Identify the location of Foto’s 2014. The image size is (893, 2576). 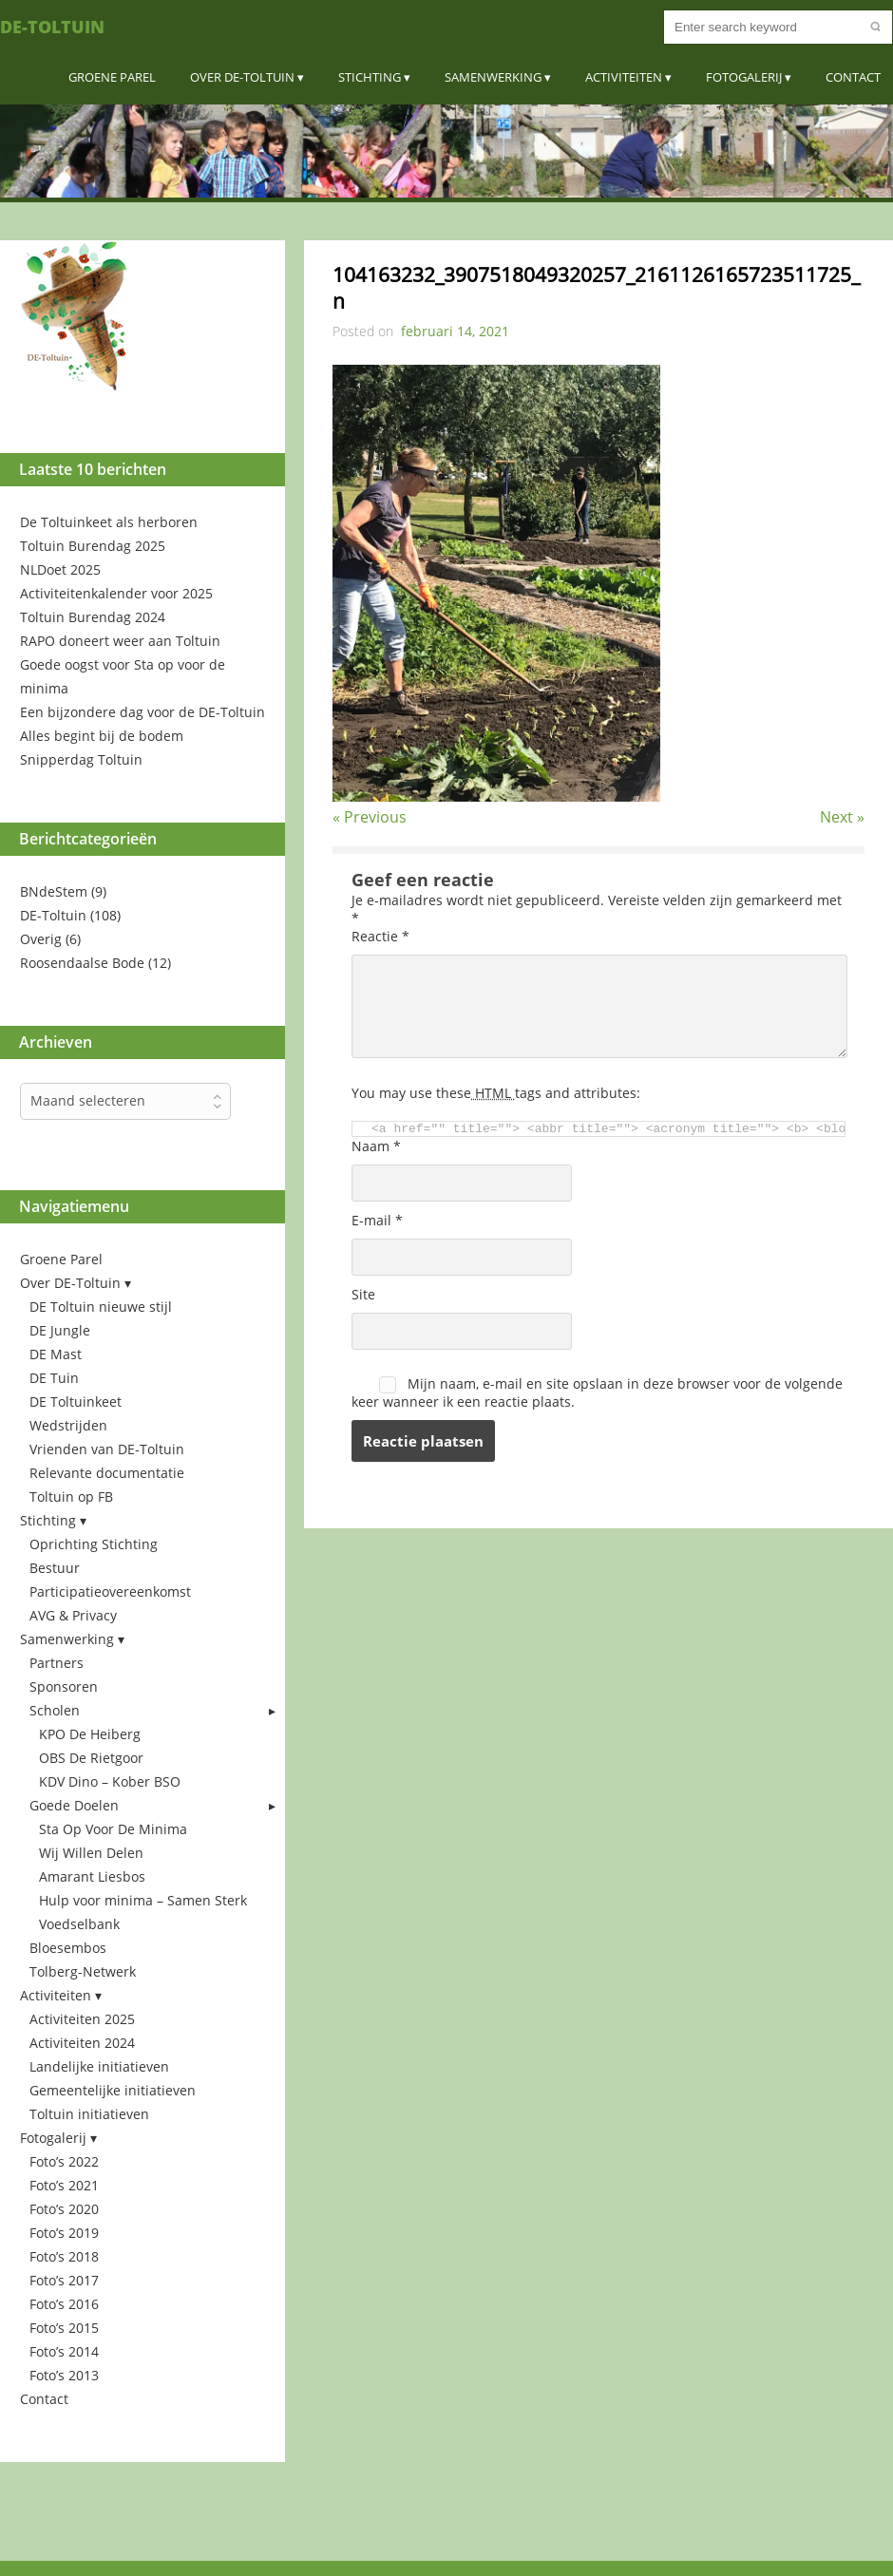
(64, 2351).